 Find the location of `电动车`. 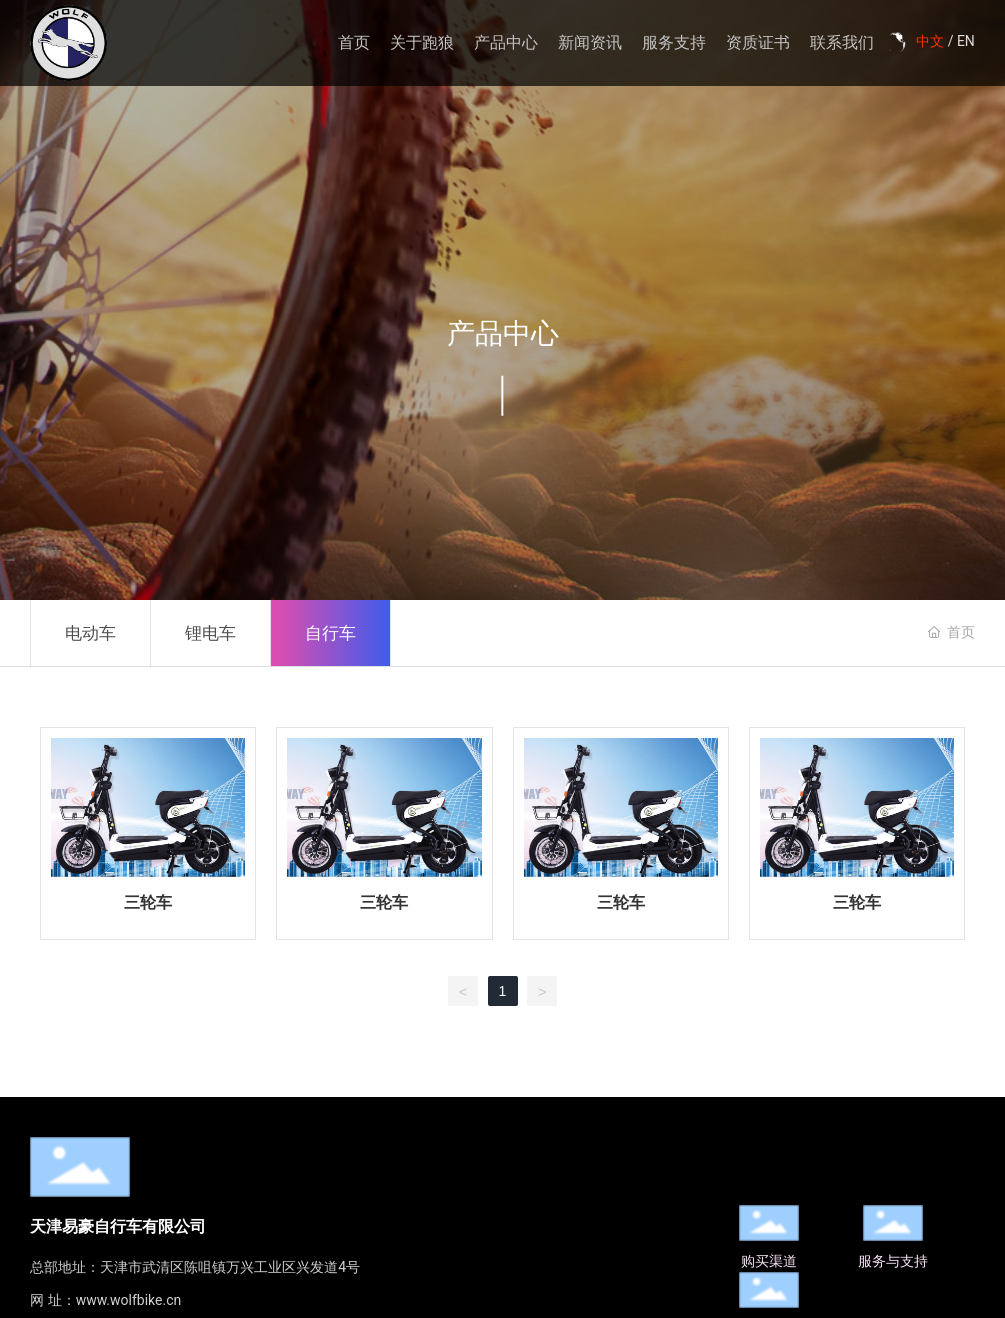

电动车 is located at coordinates (90, 633).